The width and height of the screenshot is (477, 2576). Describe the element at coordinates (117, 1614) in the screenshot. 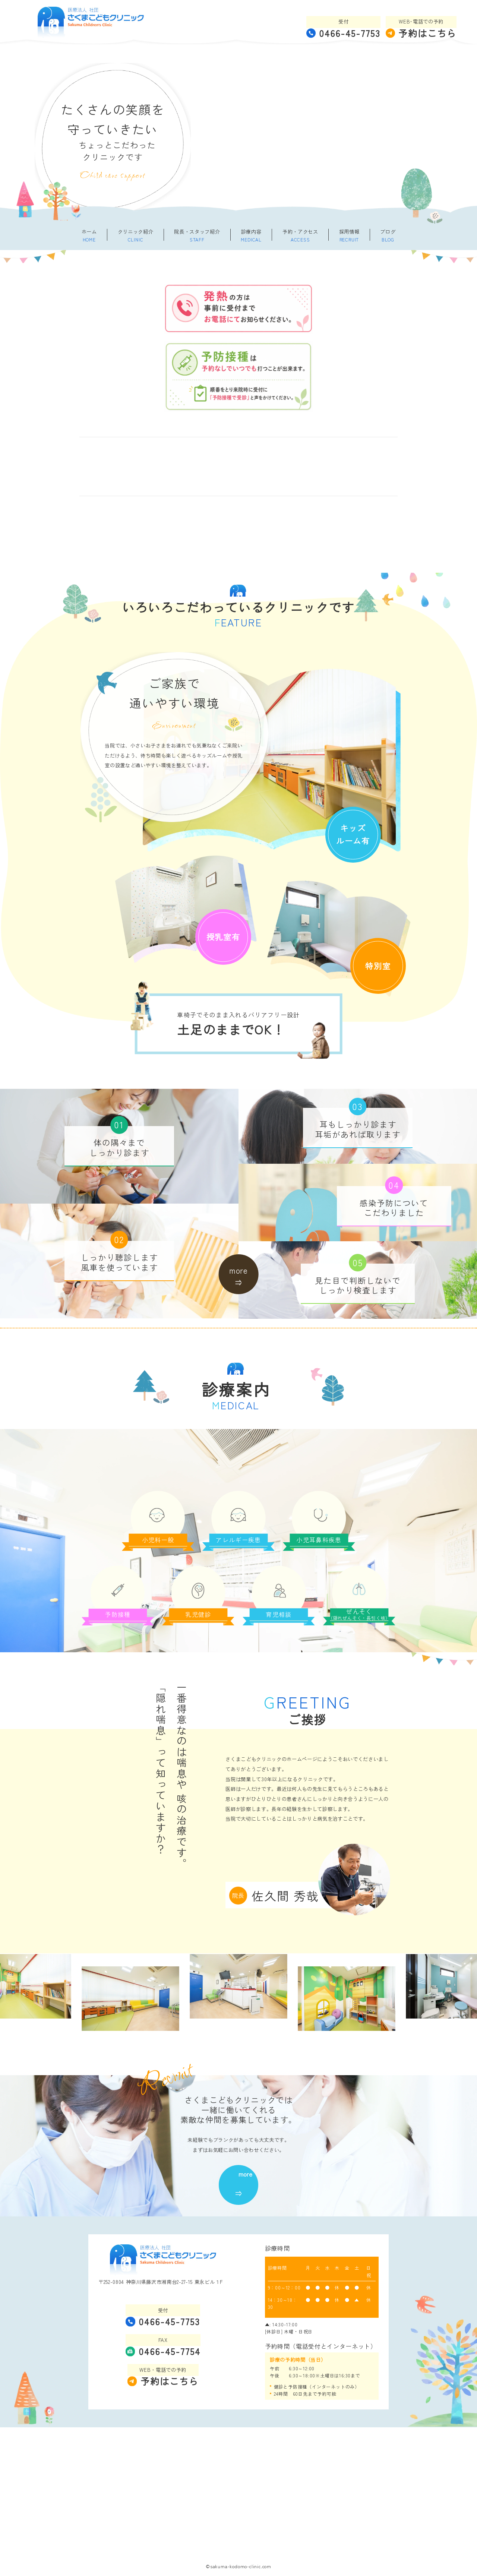

I see `予防接種` at that location.